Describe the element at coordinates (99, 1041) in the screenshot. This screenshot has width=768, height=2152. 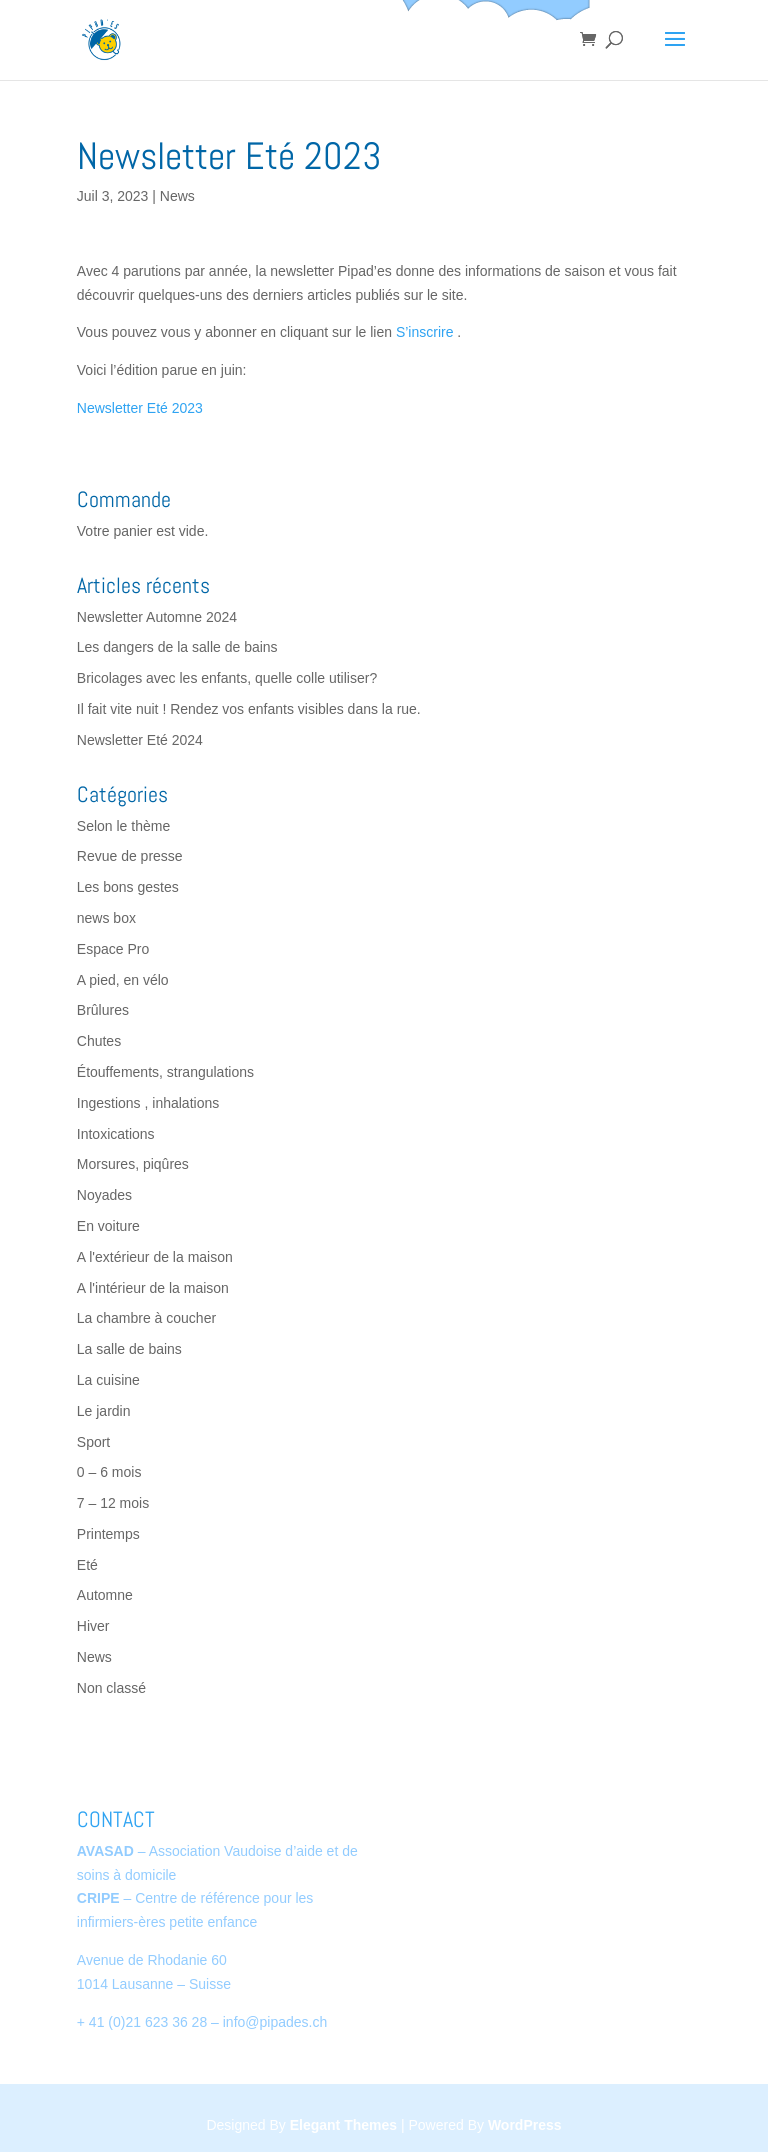
I see `Chutes` at that location.